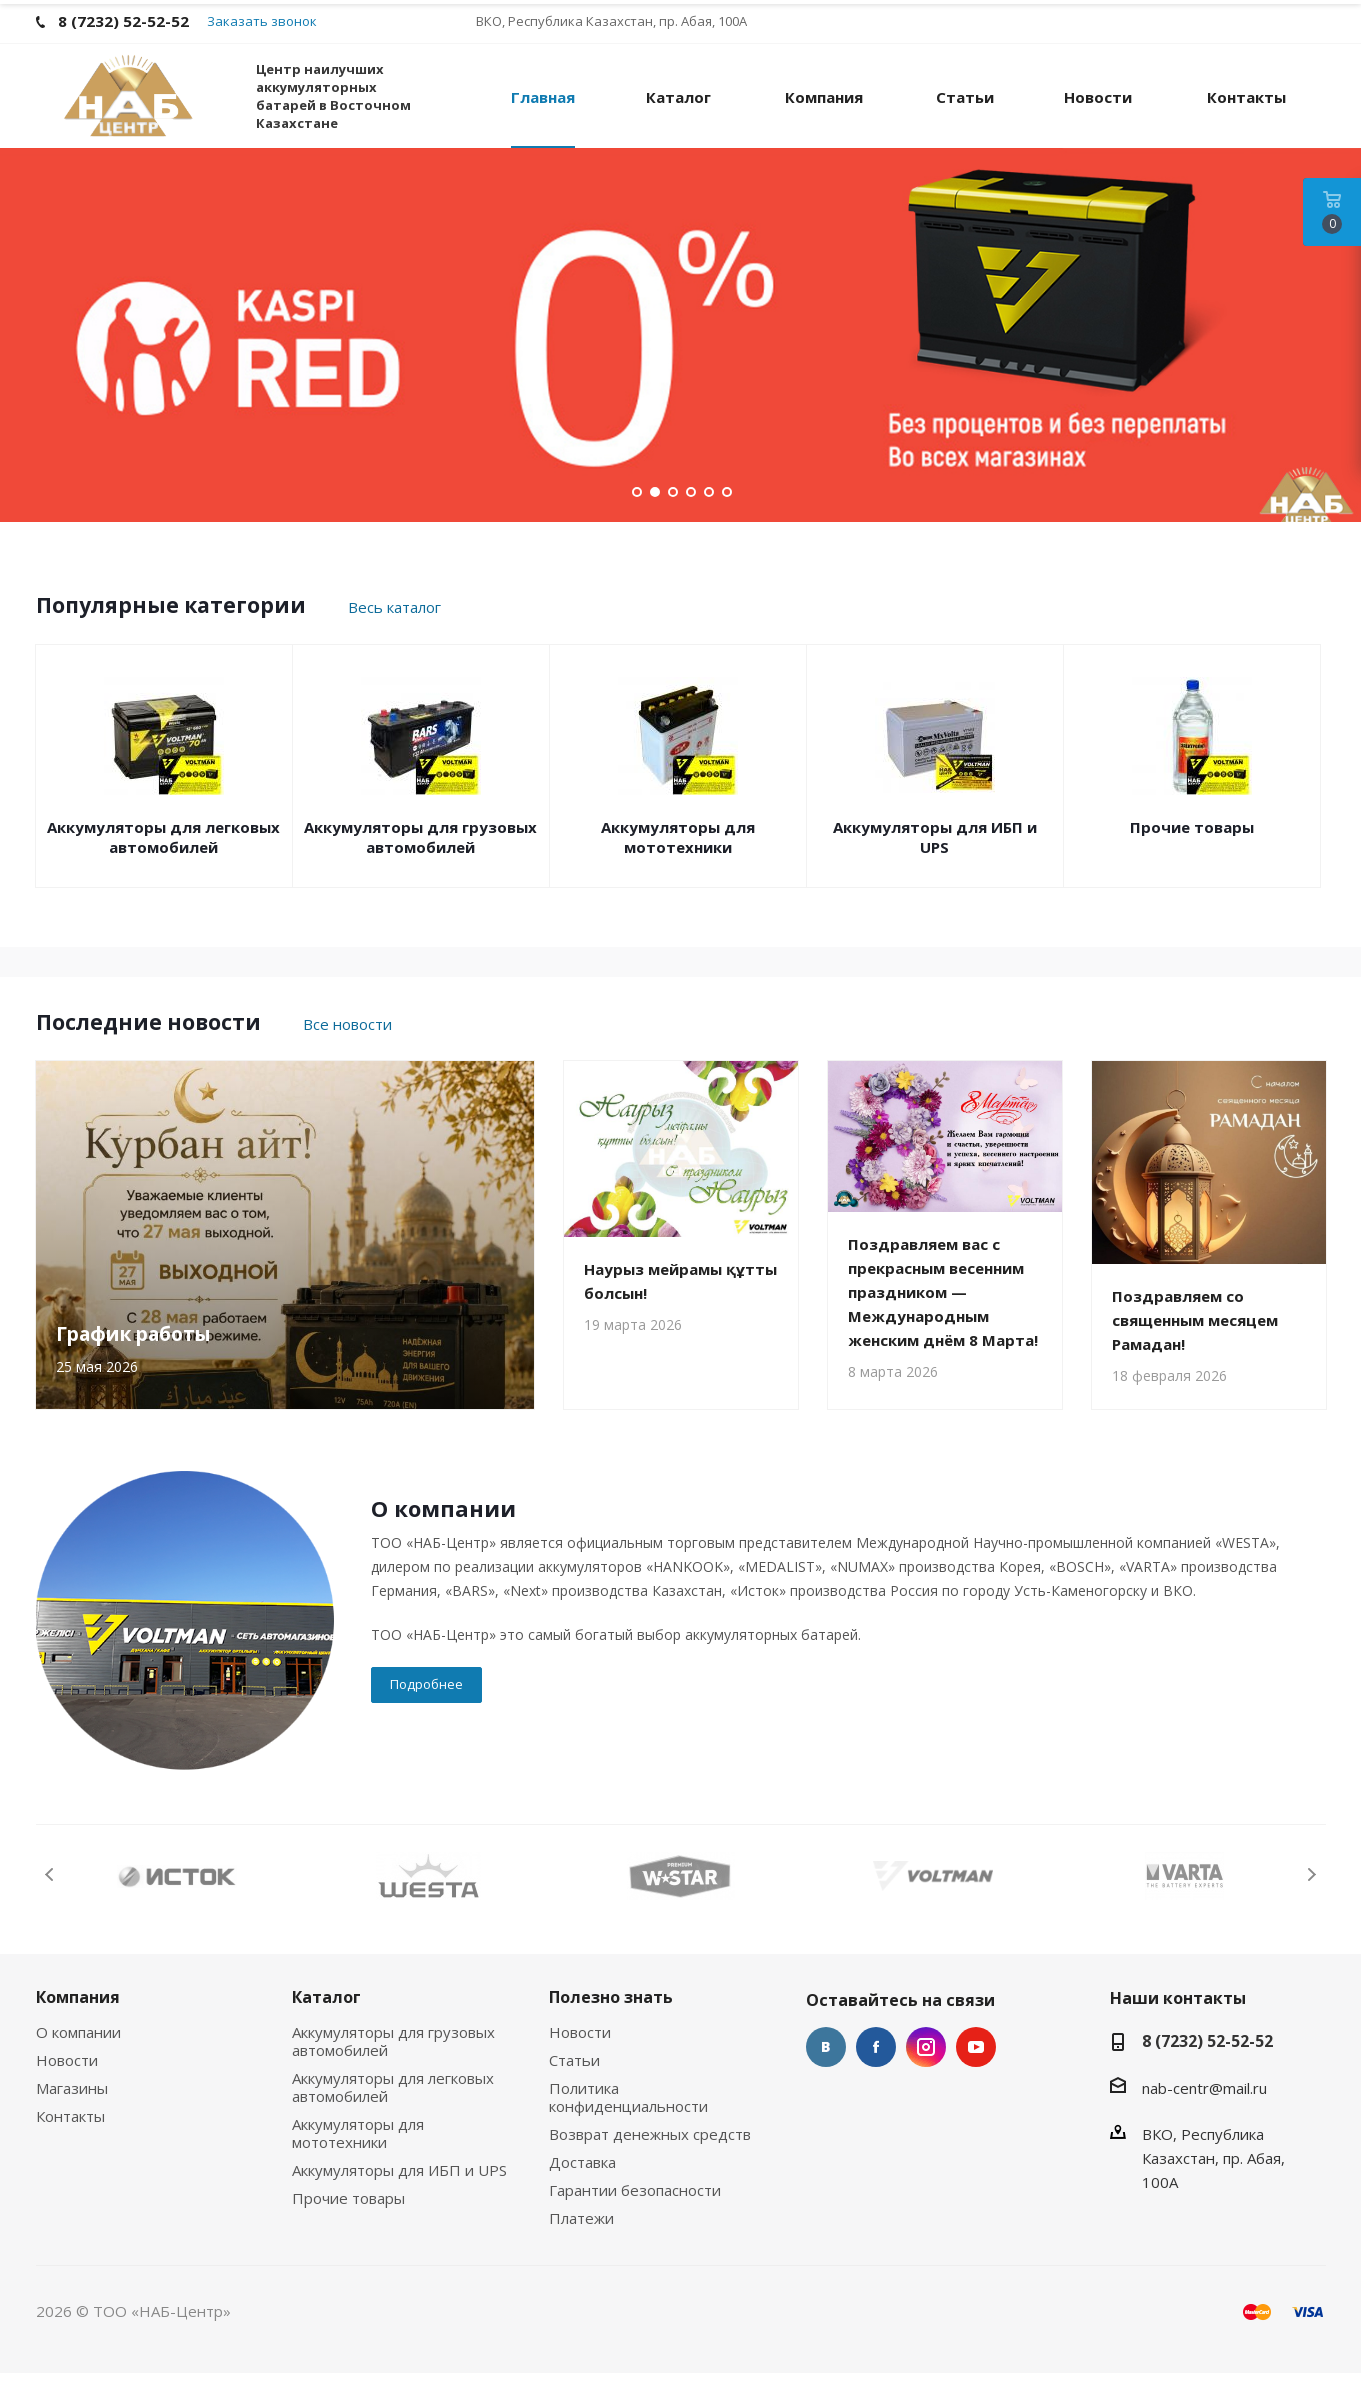 Image resolution: width=1361 pixels, height=2399 pixels. Describe the element at coordinates (163, 863) in the screenshot. I see `Аккумуляторы для легковых автомобилей` at that location.